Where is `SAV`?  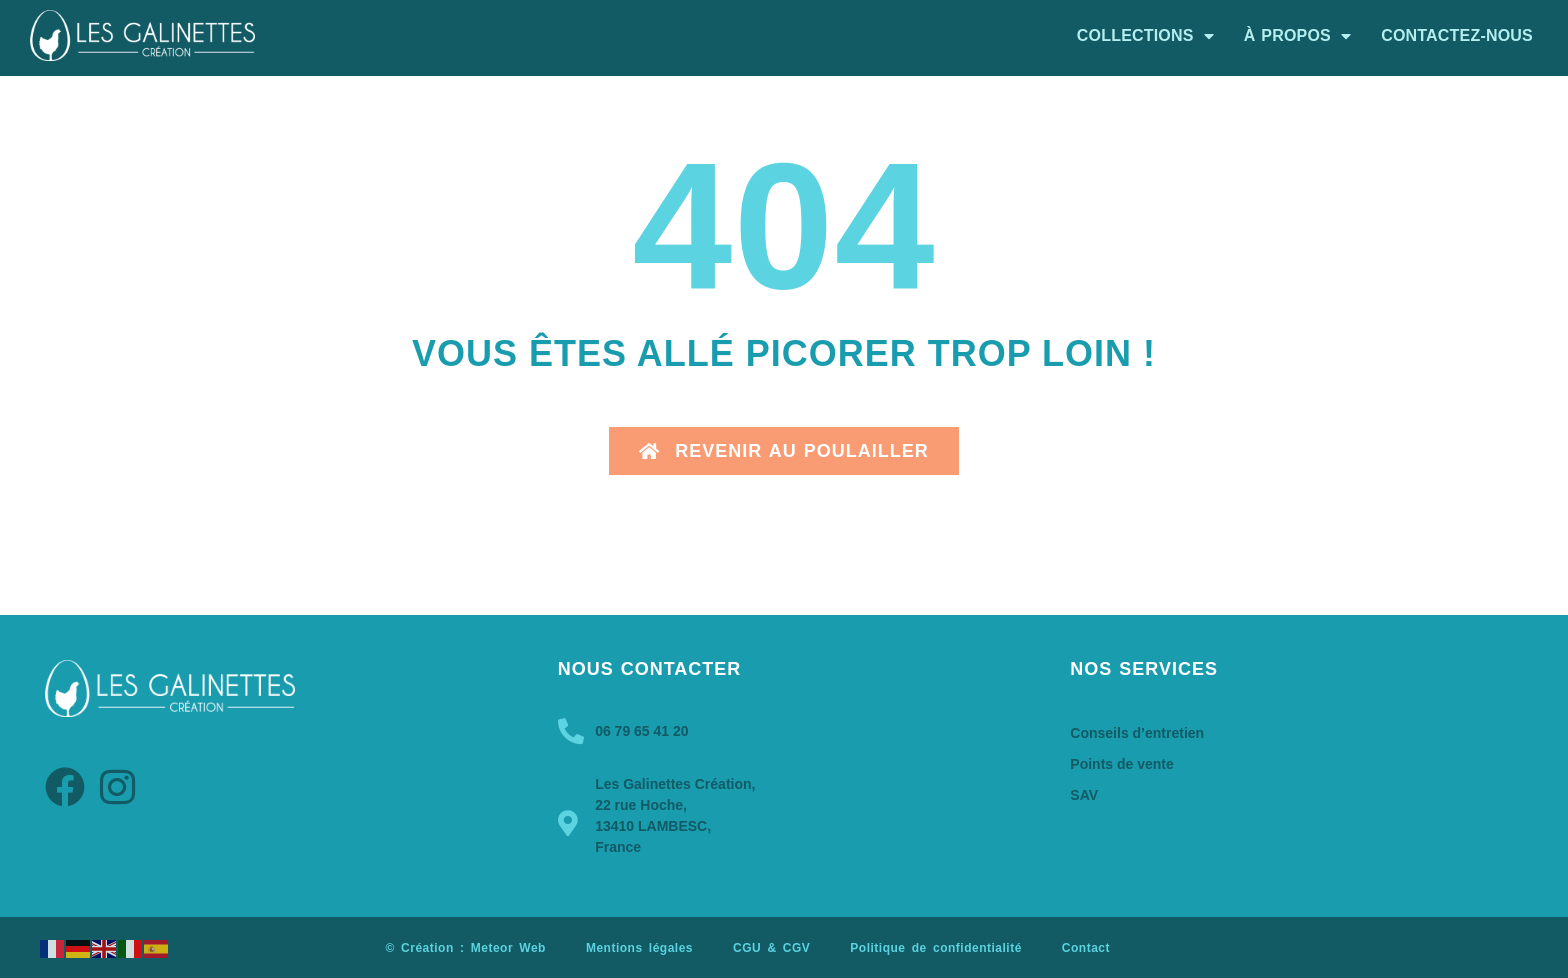
SAV is located at coordinates (1084, 795).